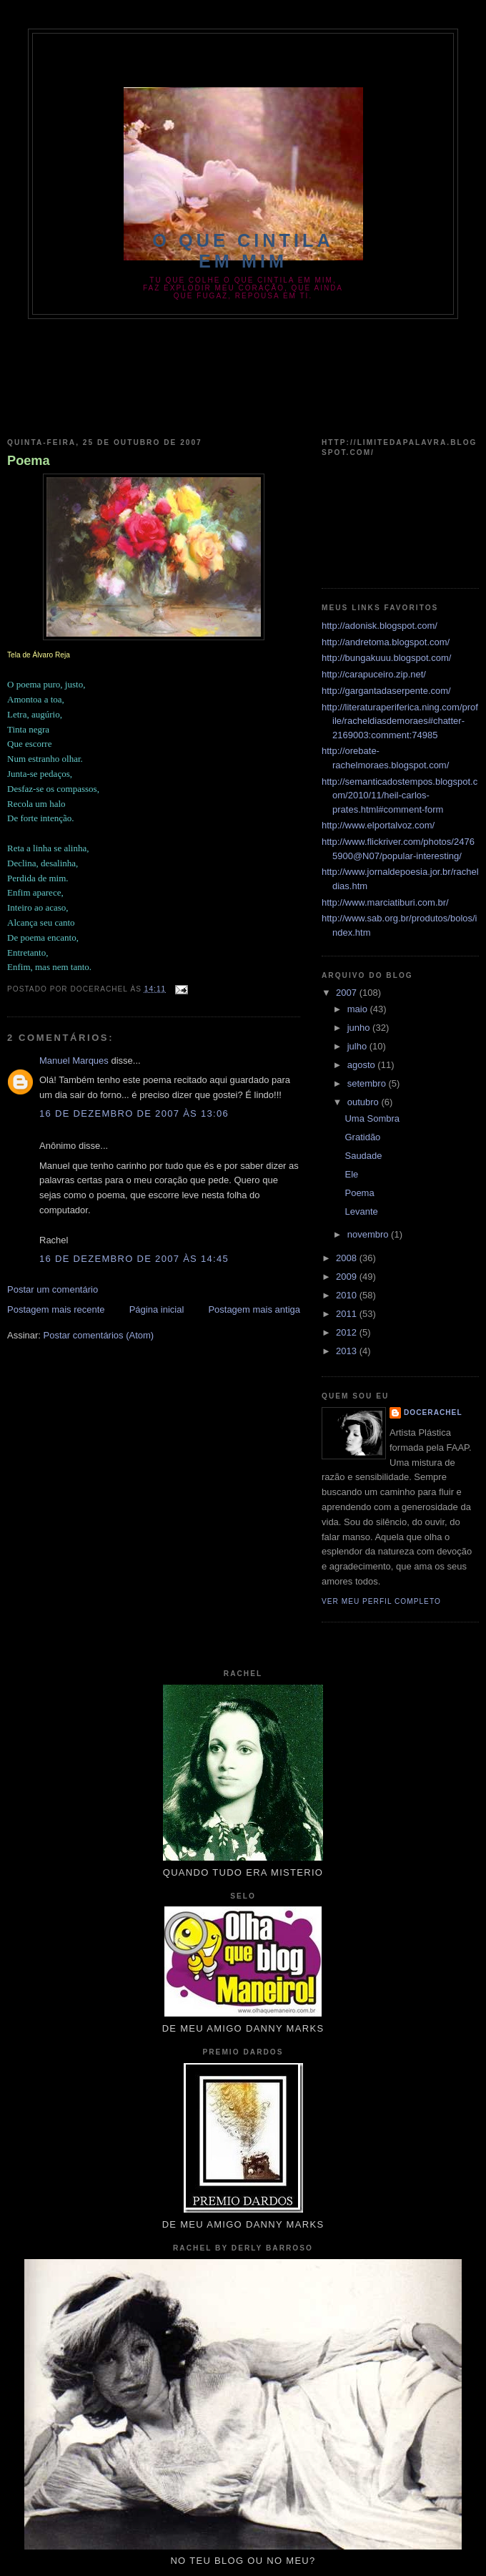 The width and height of the screenshot is (486, 2576). I want to click on http://adonisk.blogspot.com/, so click(379, 625).